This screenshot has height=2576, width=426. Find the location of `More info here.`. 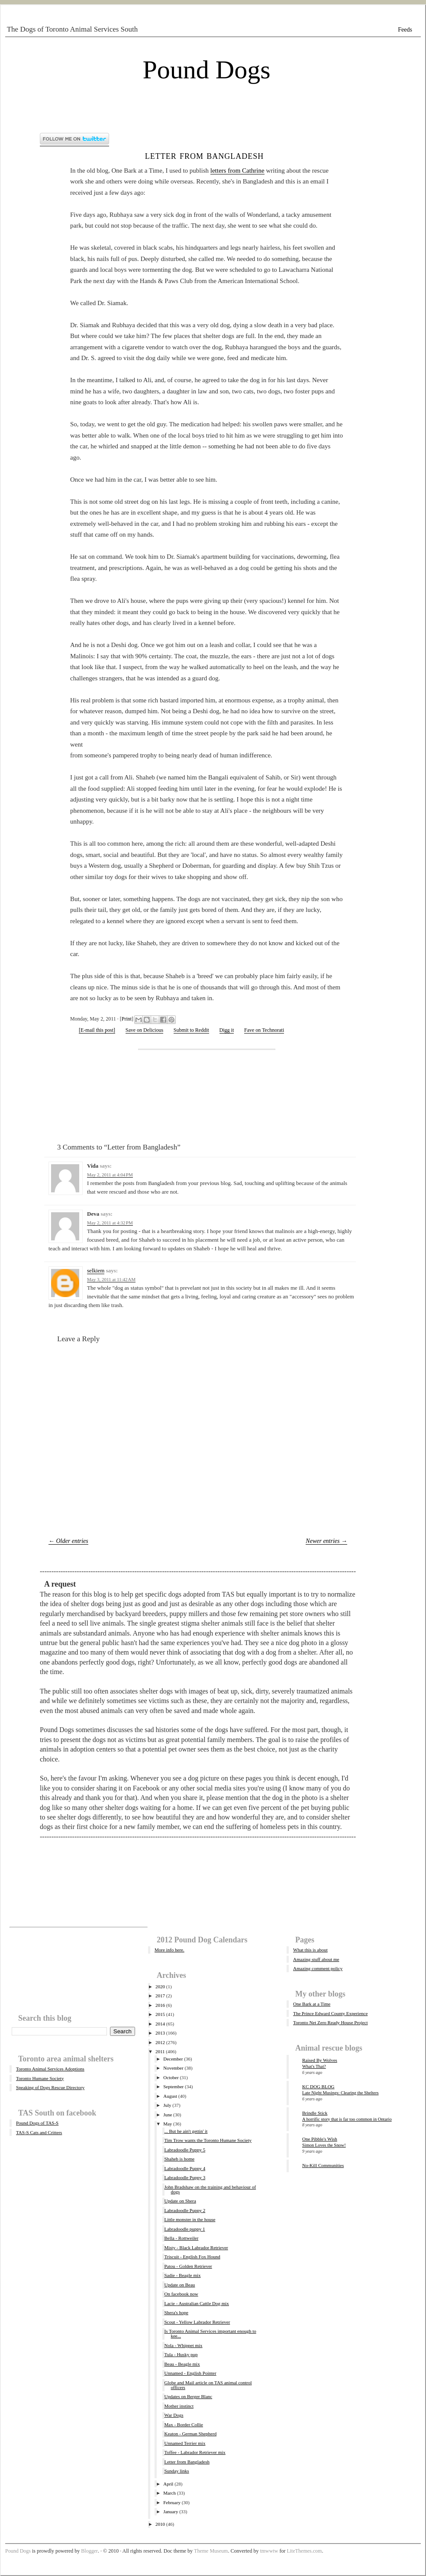

More info here. is located at coordinates (169, 1949).